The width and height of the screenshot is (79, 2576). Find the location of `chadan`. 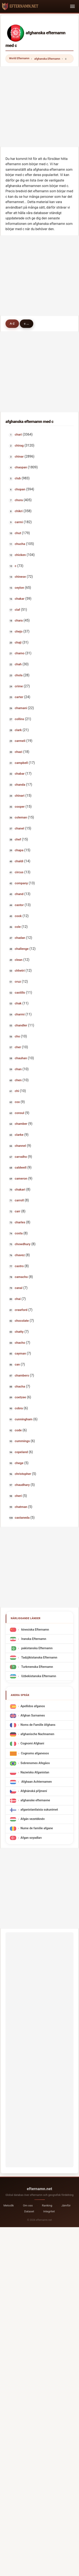

chadan is located at coordinates (20, 938).